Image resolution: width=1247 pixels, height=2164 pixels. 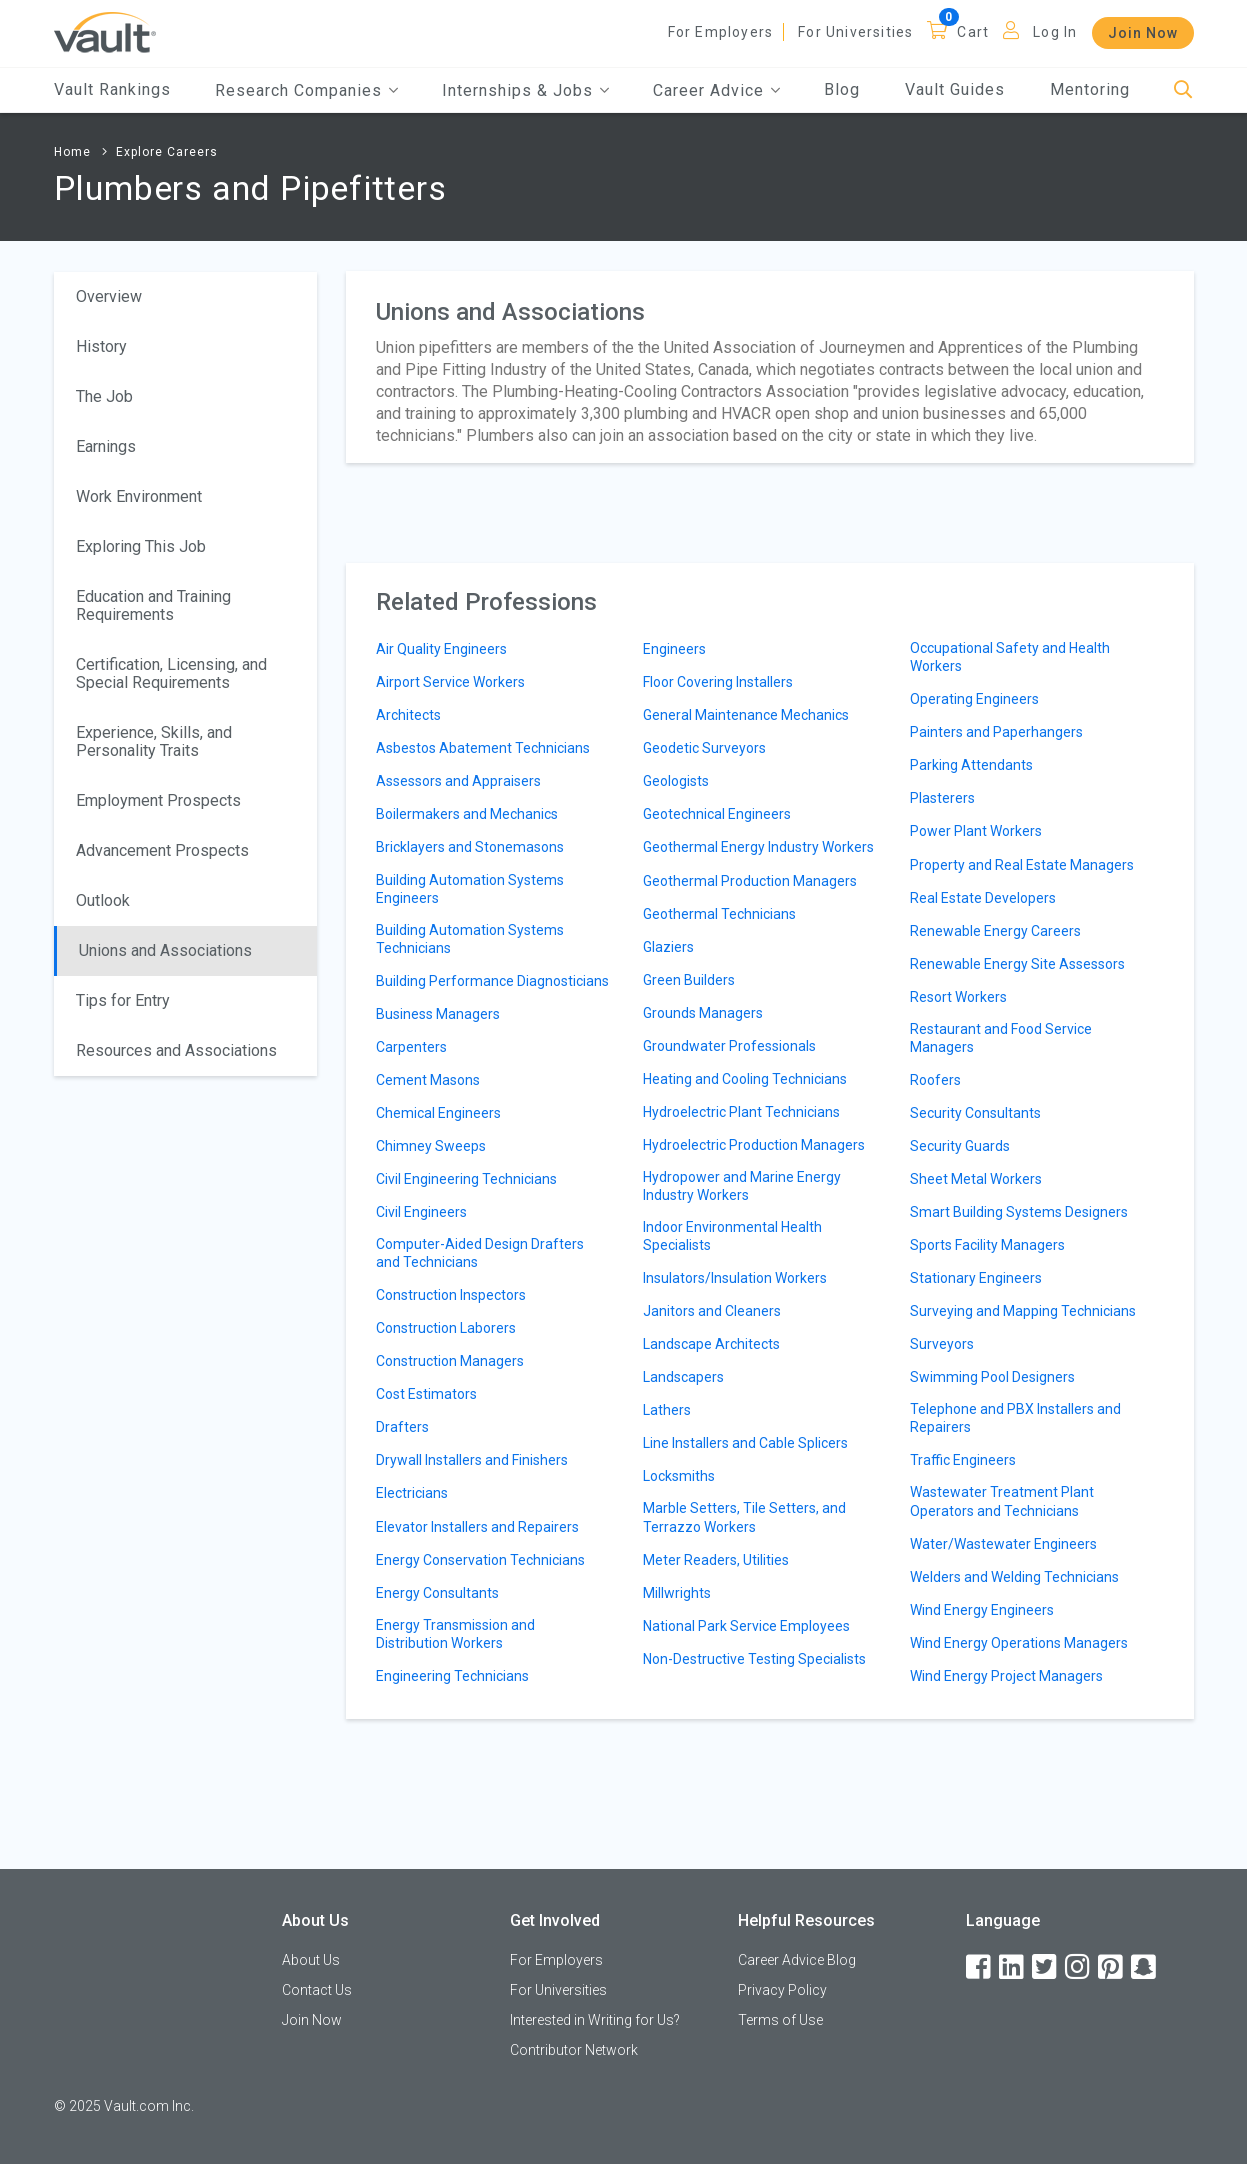 I want to click on [Facebook], so click(x=980, y=1967).